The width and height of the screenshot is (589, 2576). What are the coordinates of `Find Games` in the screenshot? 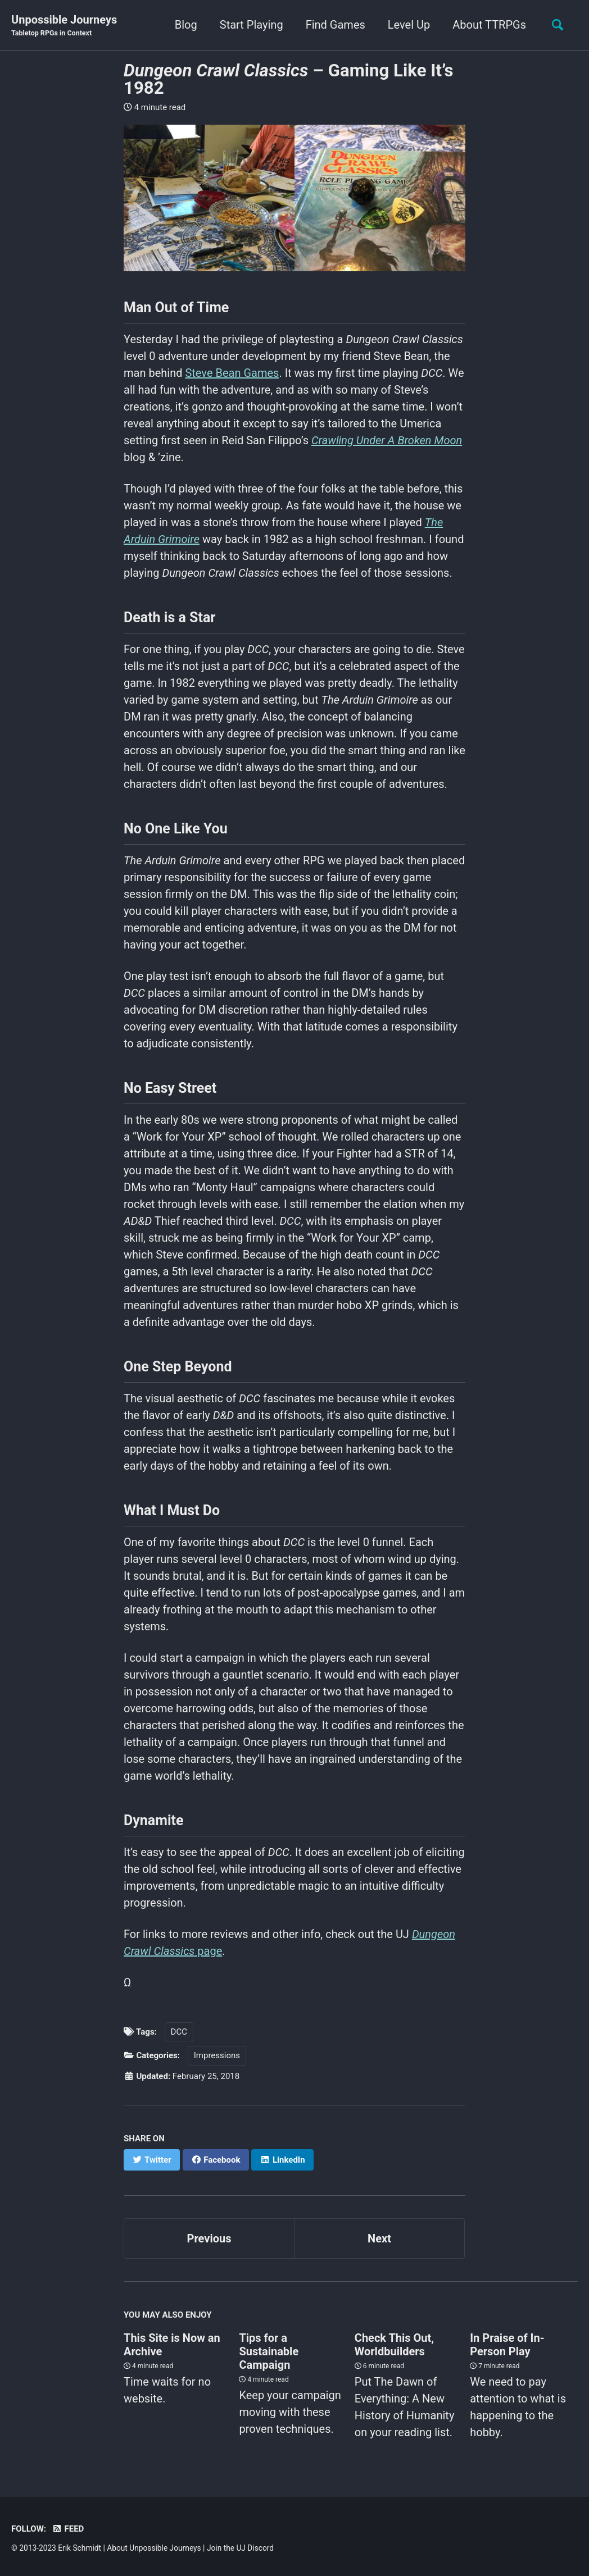 It's located at (335, 24).